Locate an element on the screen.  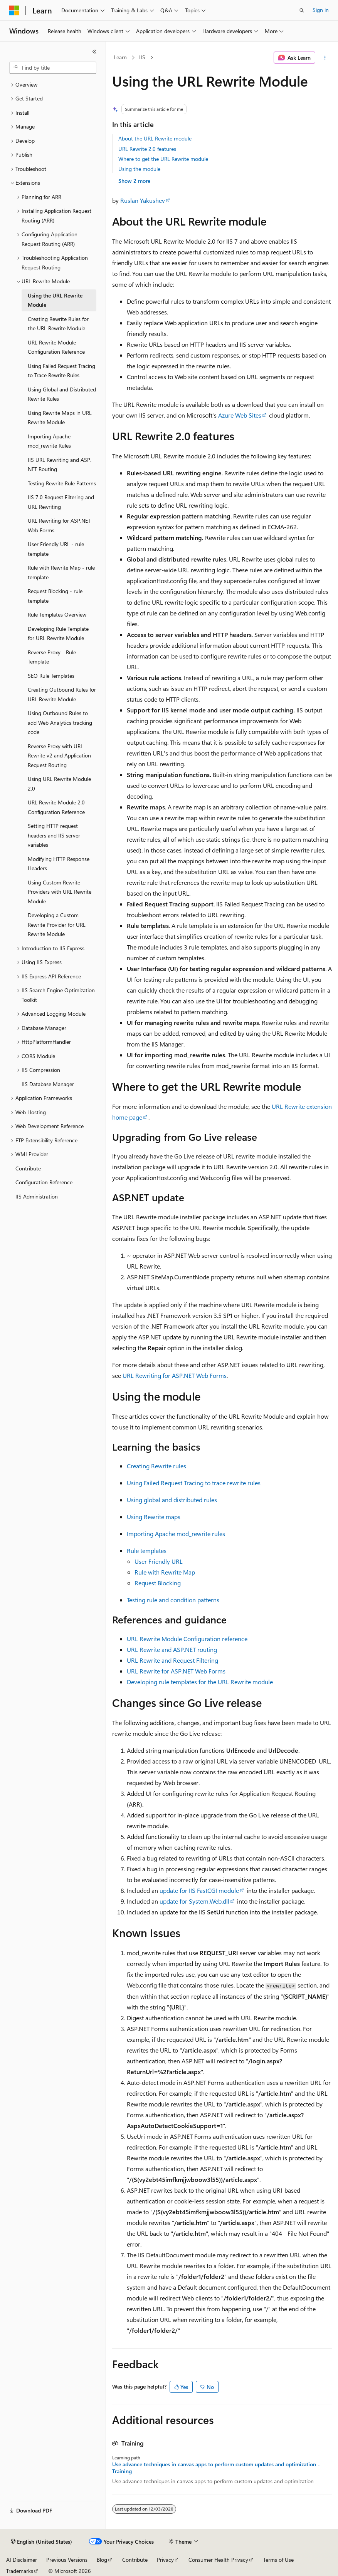
[Collapse] is located at coordinates (94, 52).